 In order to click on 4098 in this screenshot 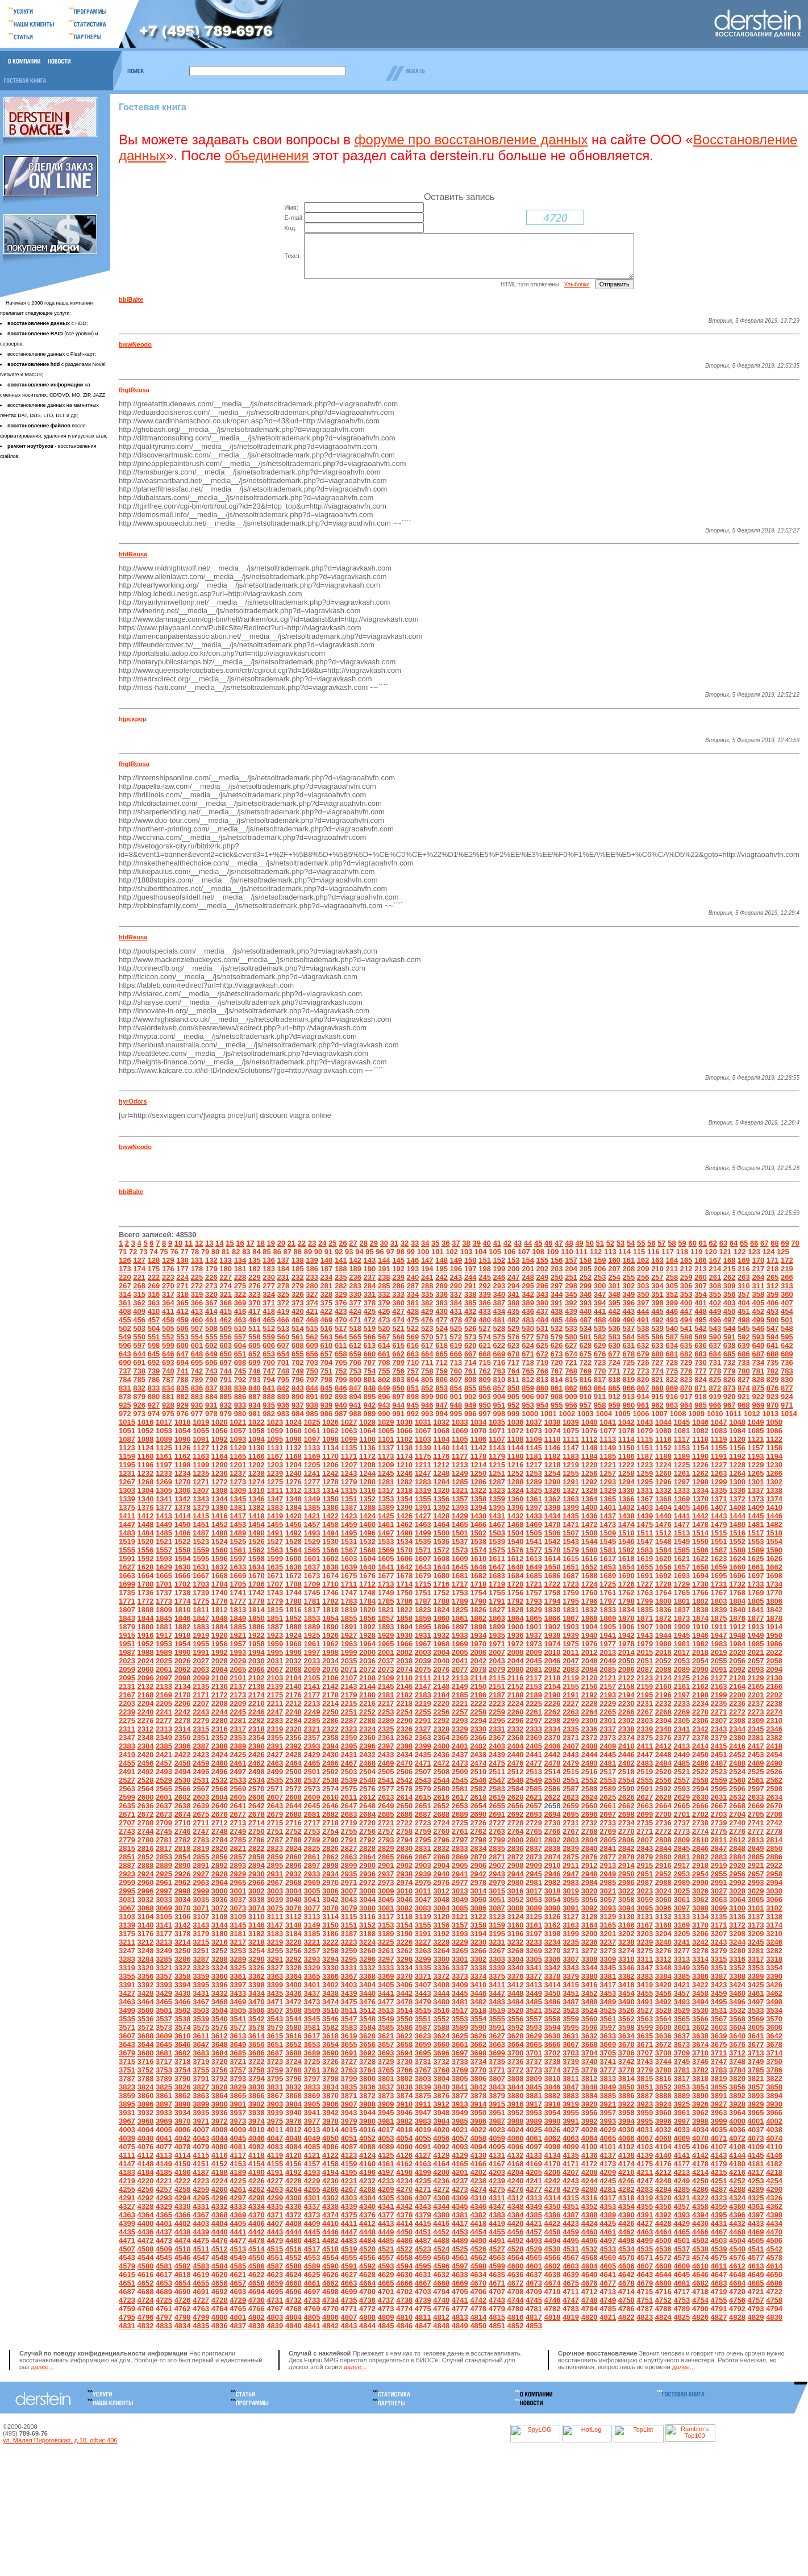, I will do `click(552, 2155)`.